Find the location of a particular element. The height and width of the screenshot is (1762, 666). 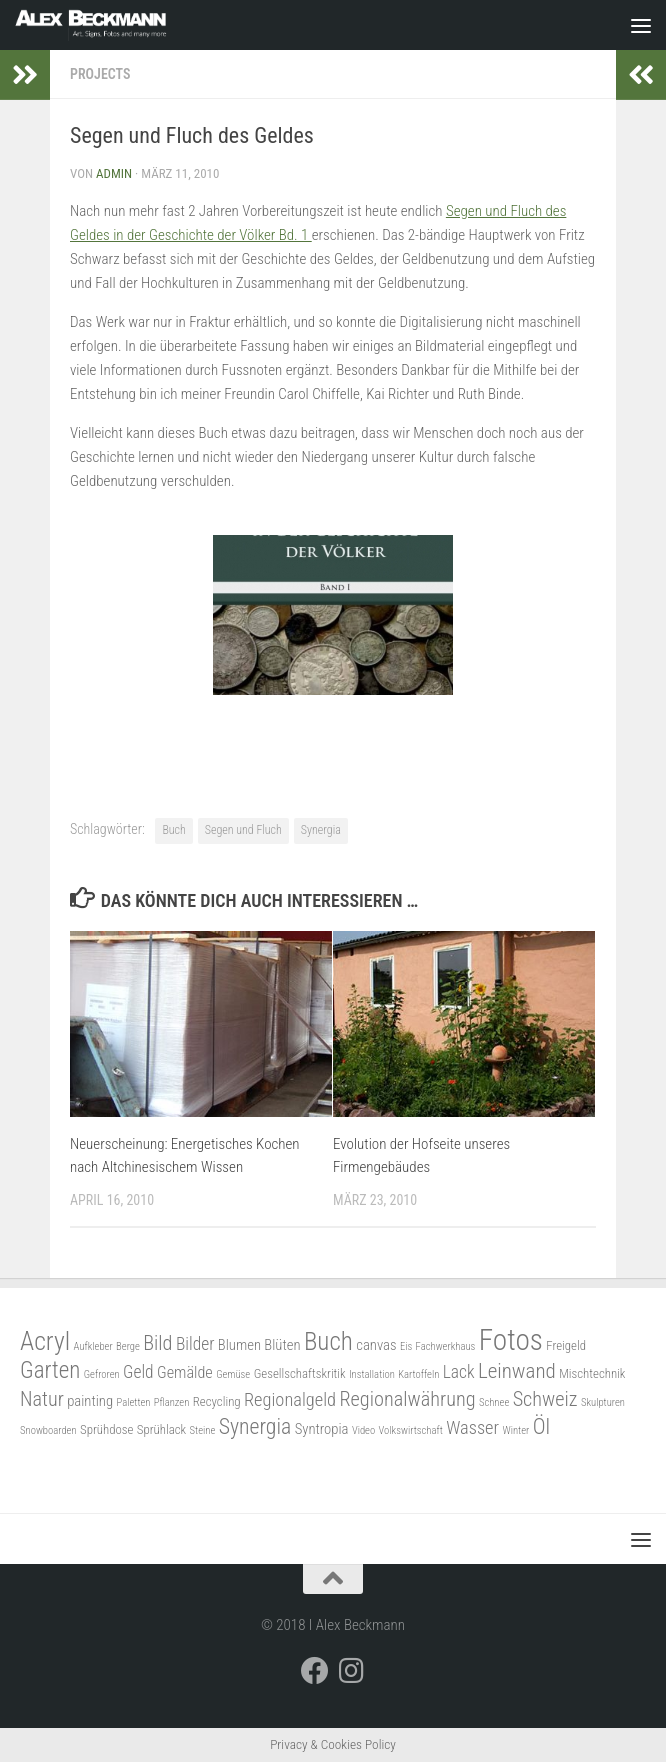

Schweiz [Schweiz (9 Einträge)] is located at coordinates (545, 1399).